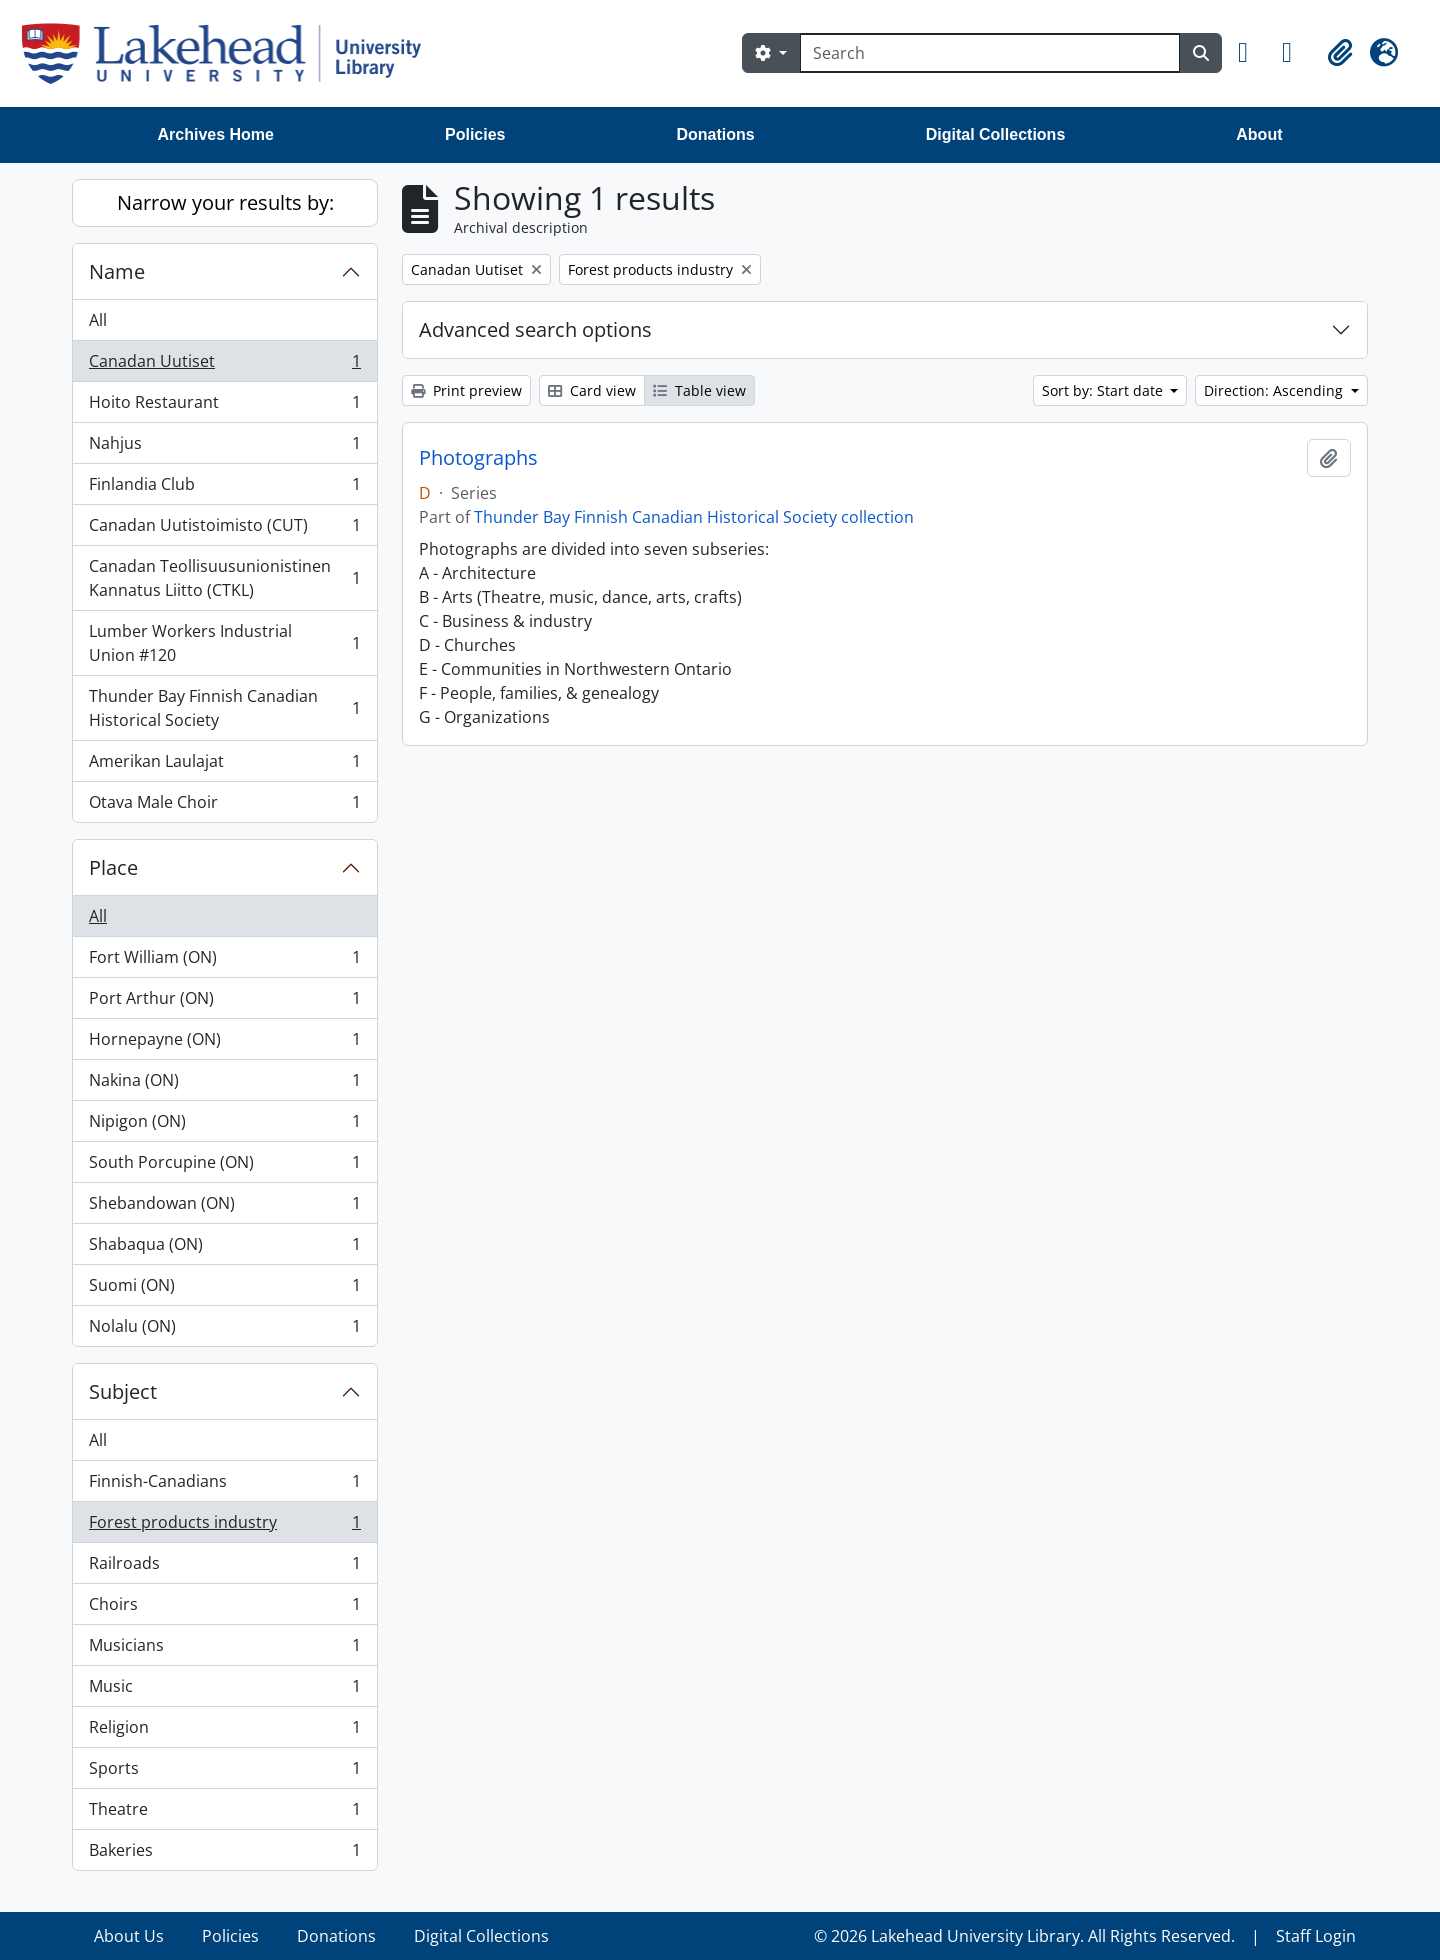 The width and height of the screenshot is (1440, 1960). Describe the element at coordinates (224, 1854) in the screenshot. I see `Bakeries` at that location.